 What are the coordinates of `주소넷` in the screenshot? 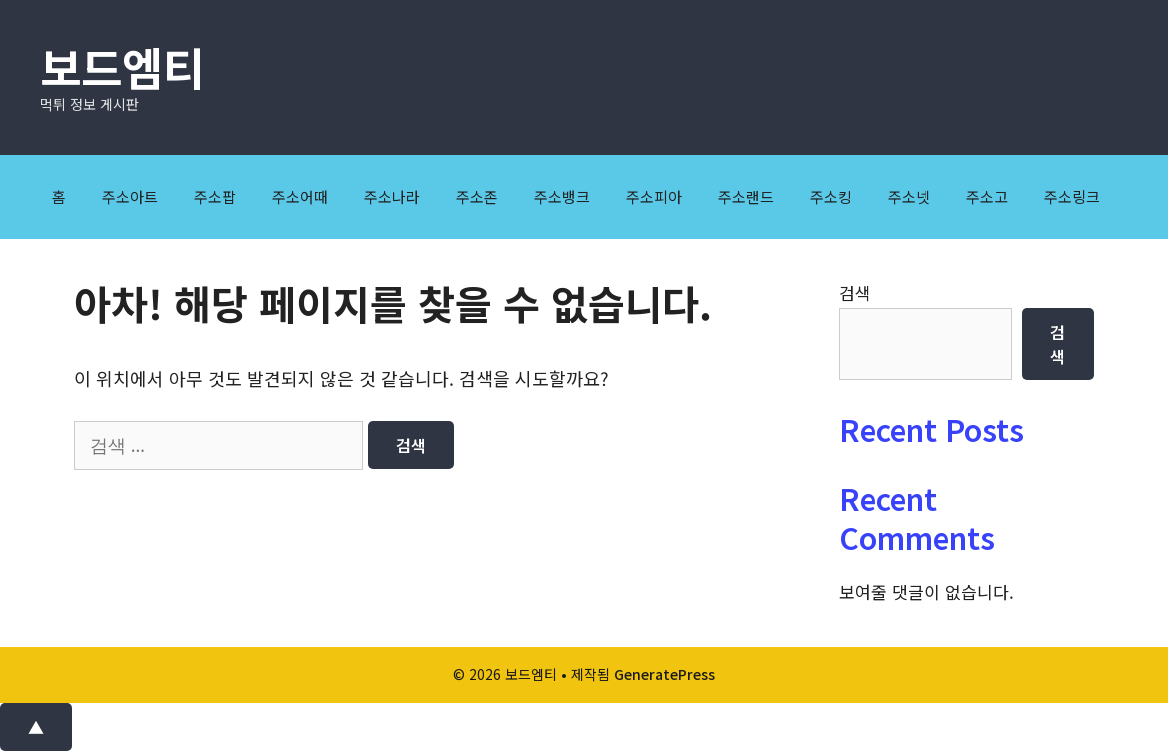 It's located at (909, 196).